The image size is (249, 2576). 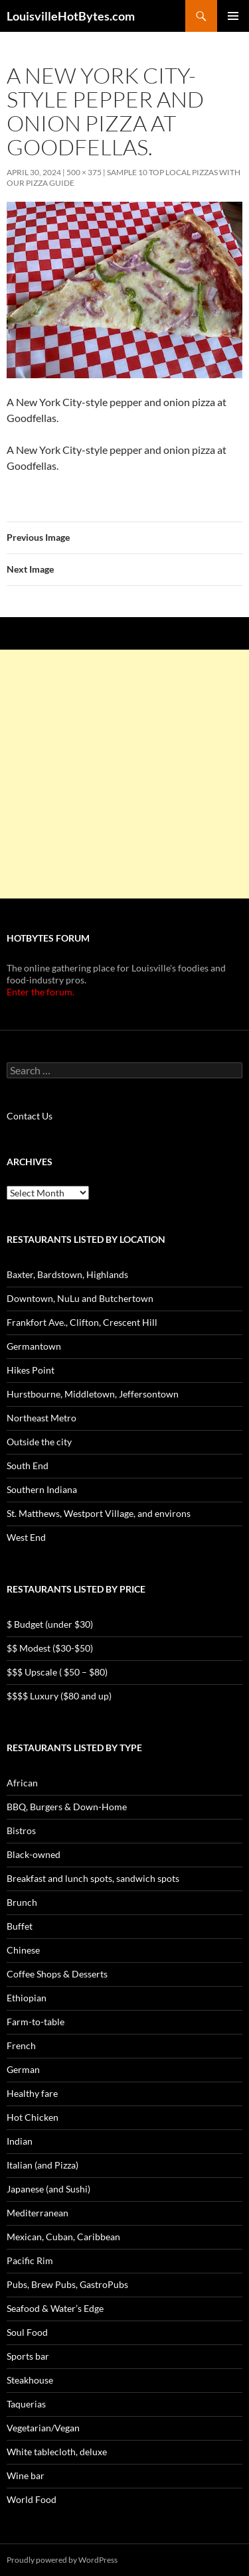 What do you see at coordinates (42, 1489) in the screenshot?
I see `Southern Indiana` at bounding box center [42, 1489].